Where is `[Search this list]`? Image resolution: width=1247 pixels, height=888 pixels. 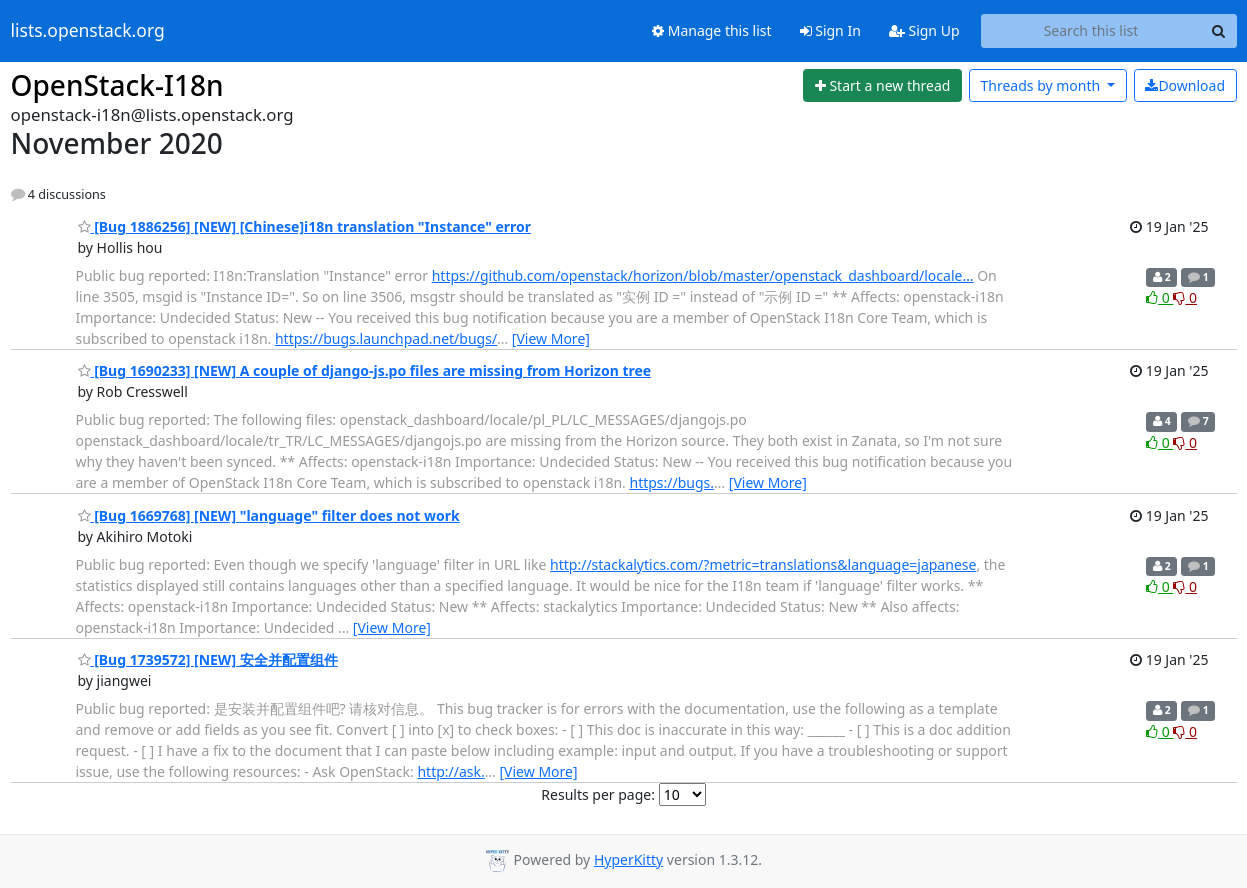 [Search this list] is located at coordinates (1091, 31).